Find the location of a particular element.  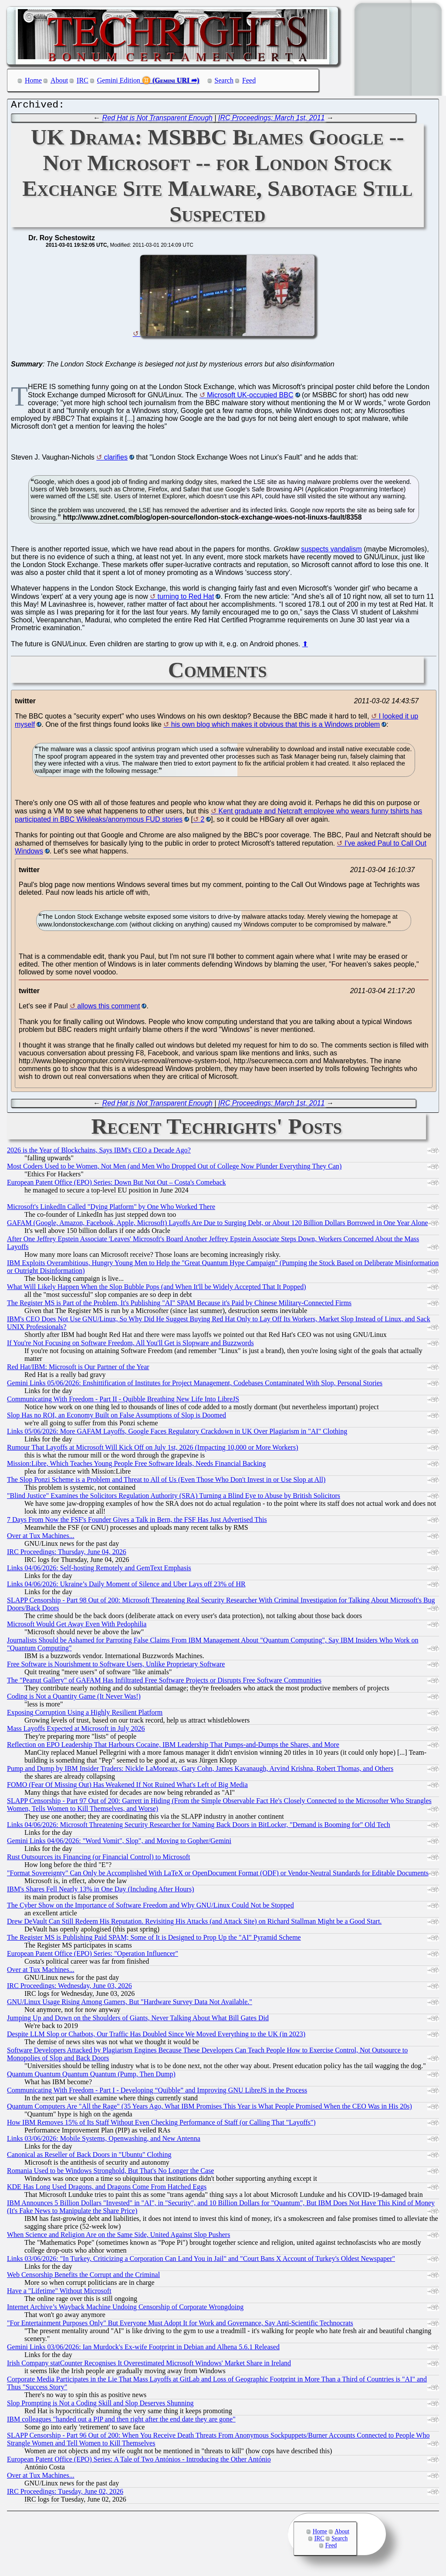

Gemini Links 04/06/2026: "Word Vomit", Slop", and Moving to Gopher/Gemini is located at coordinates (119, 1843).